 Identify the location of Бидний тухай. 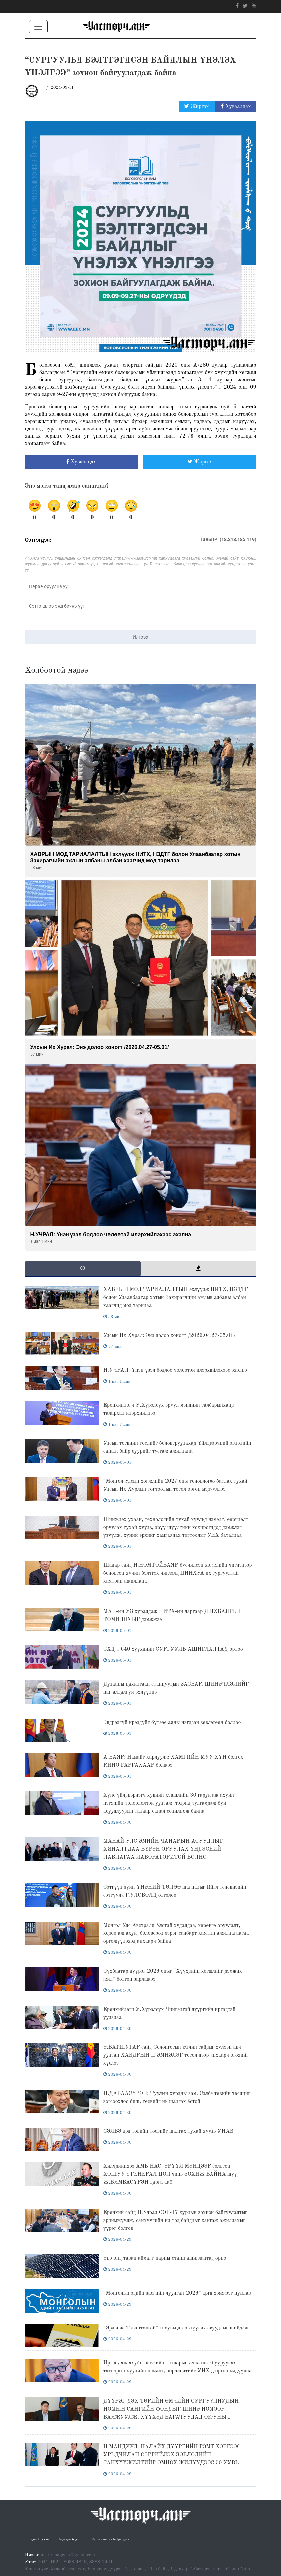
(38, 2539).